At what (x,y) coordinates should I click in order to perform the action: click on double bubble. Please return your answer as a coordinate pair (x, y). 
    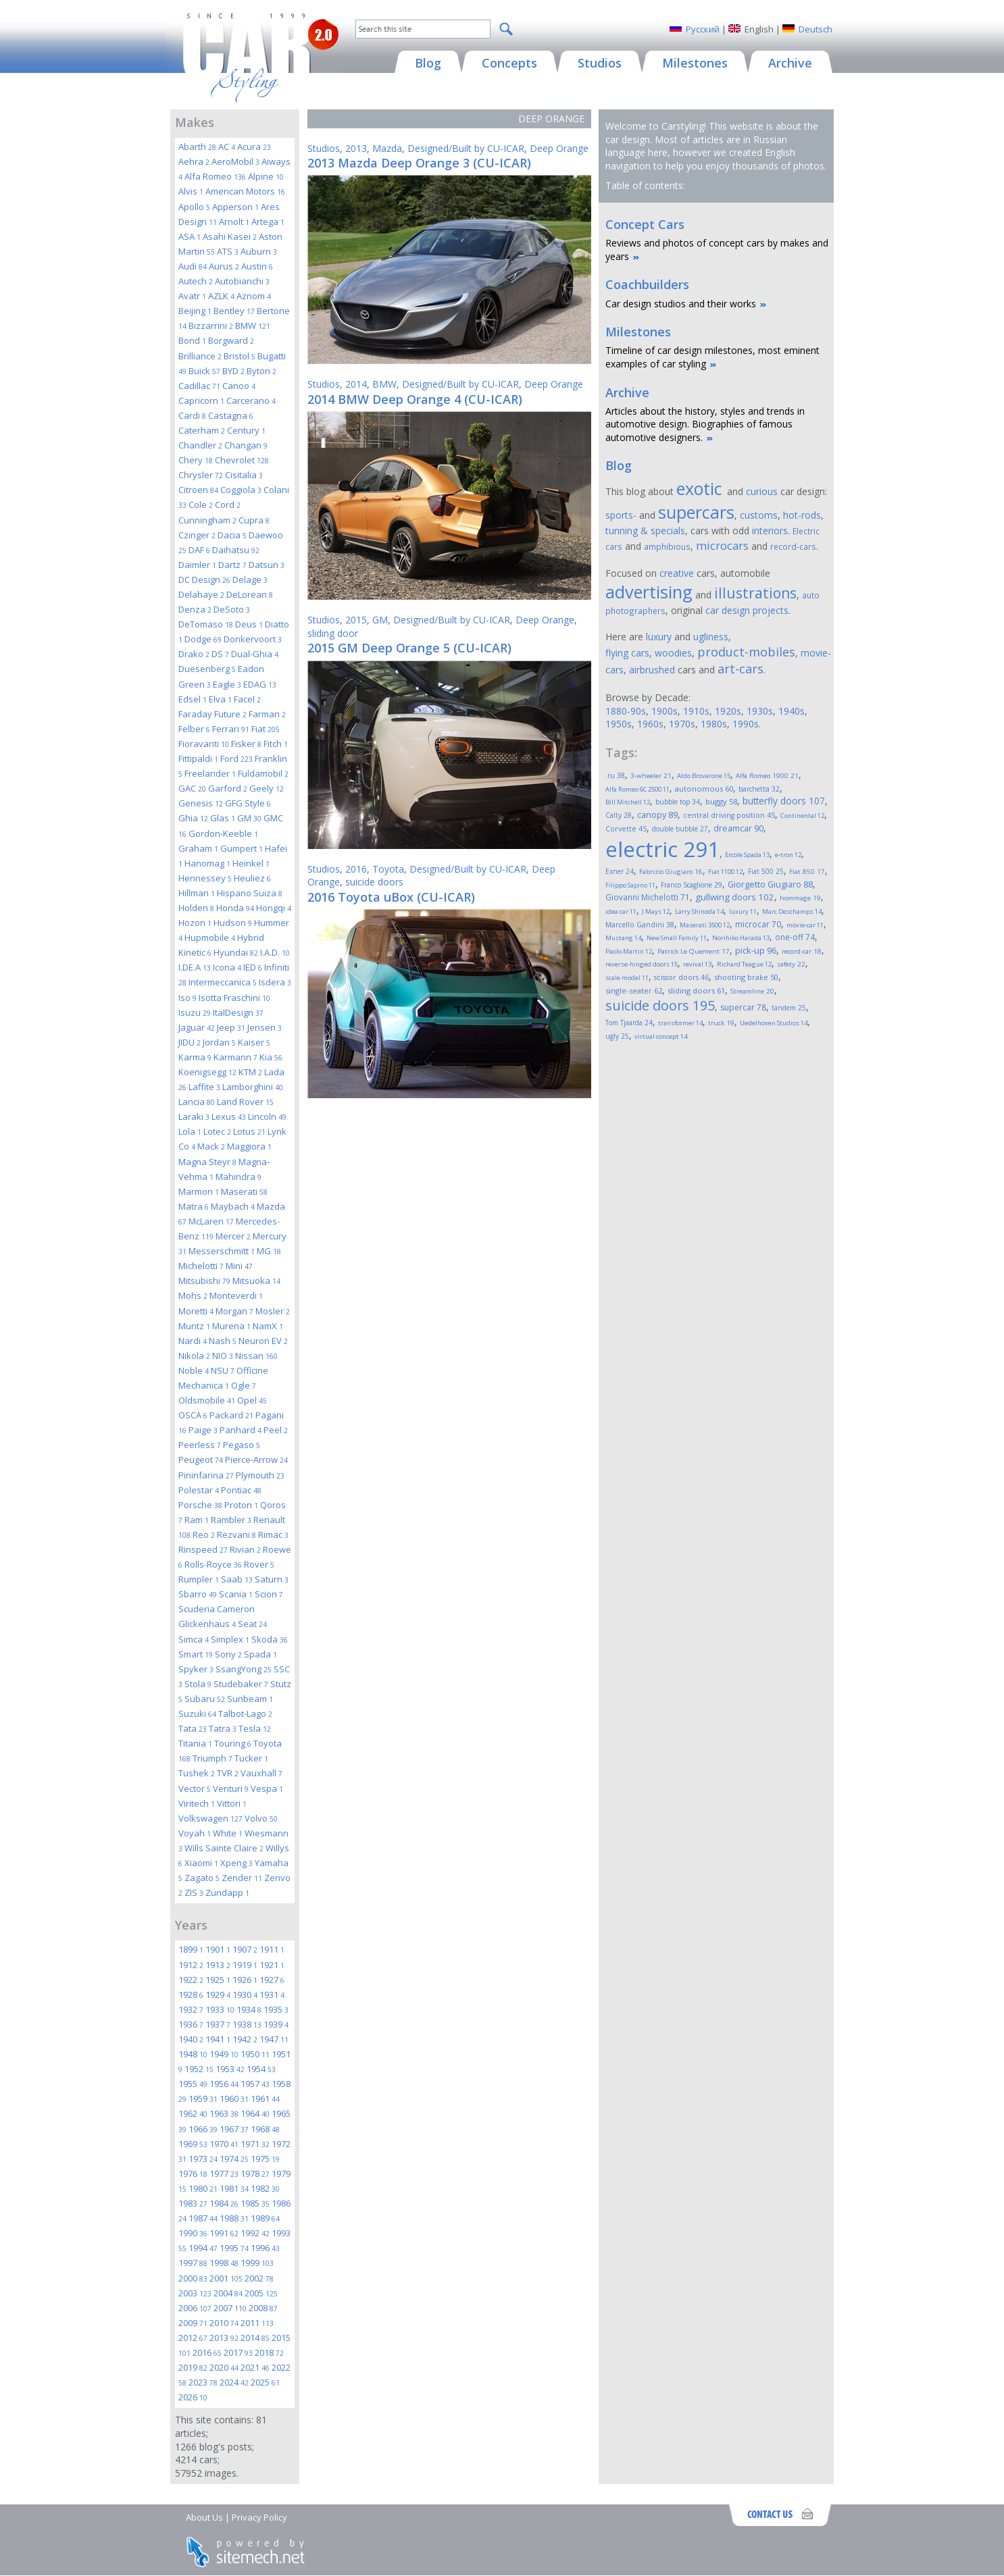
    Looking at the image, I should click on (680, 828).